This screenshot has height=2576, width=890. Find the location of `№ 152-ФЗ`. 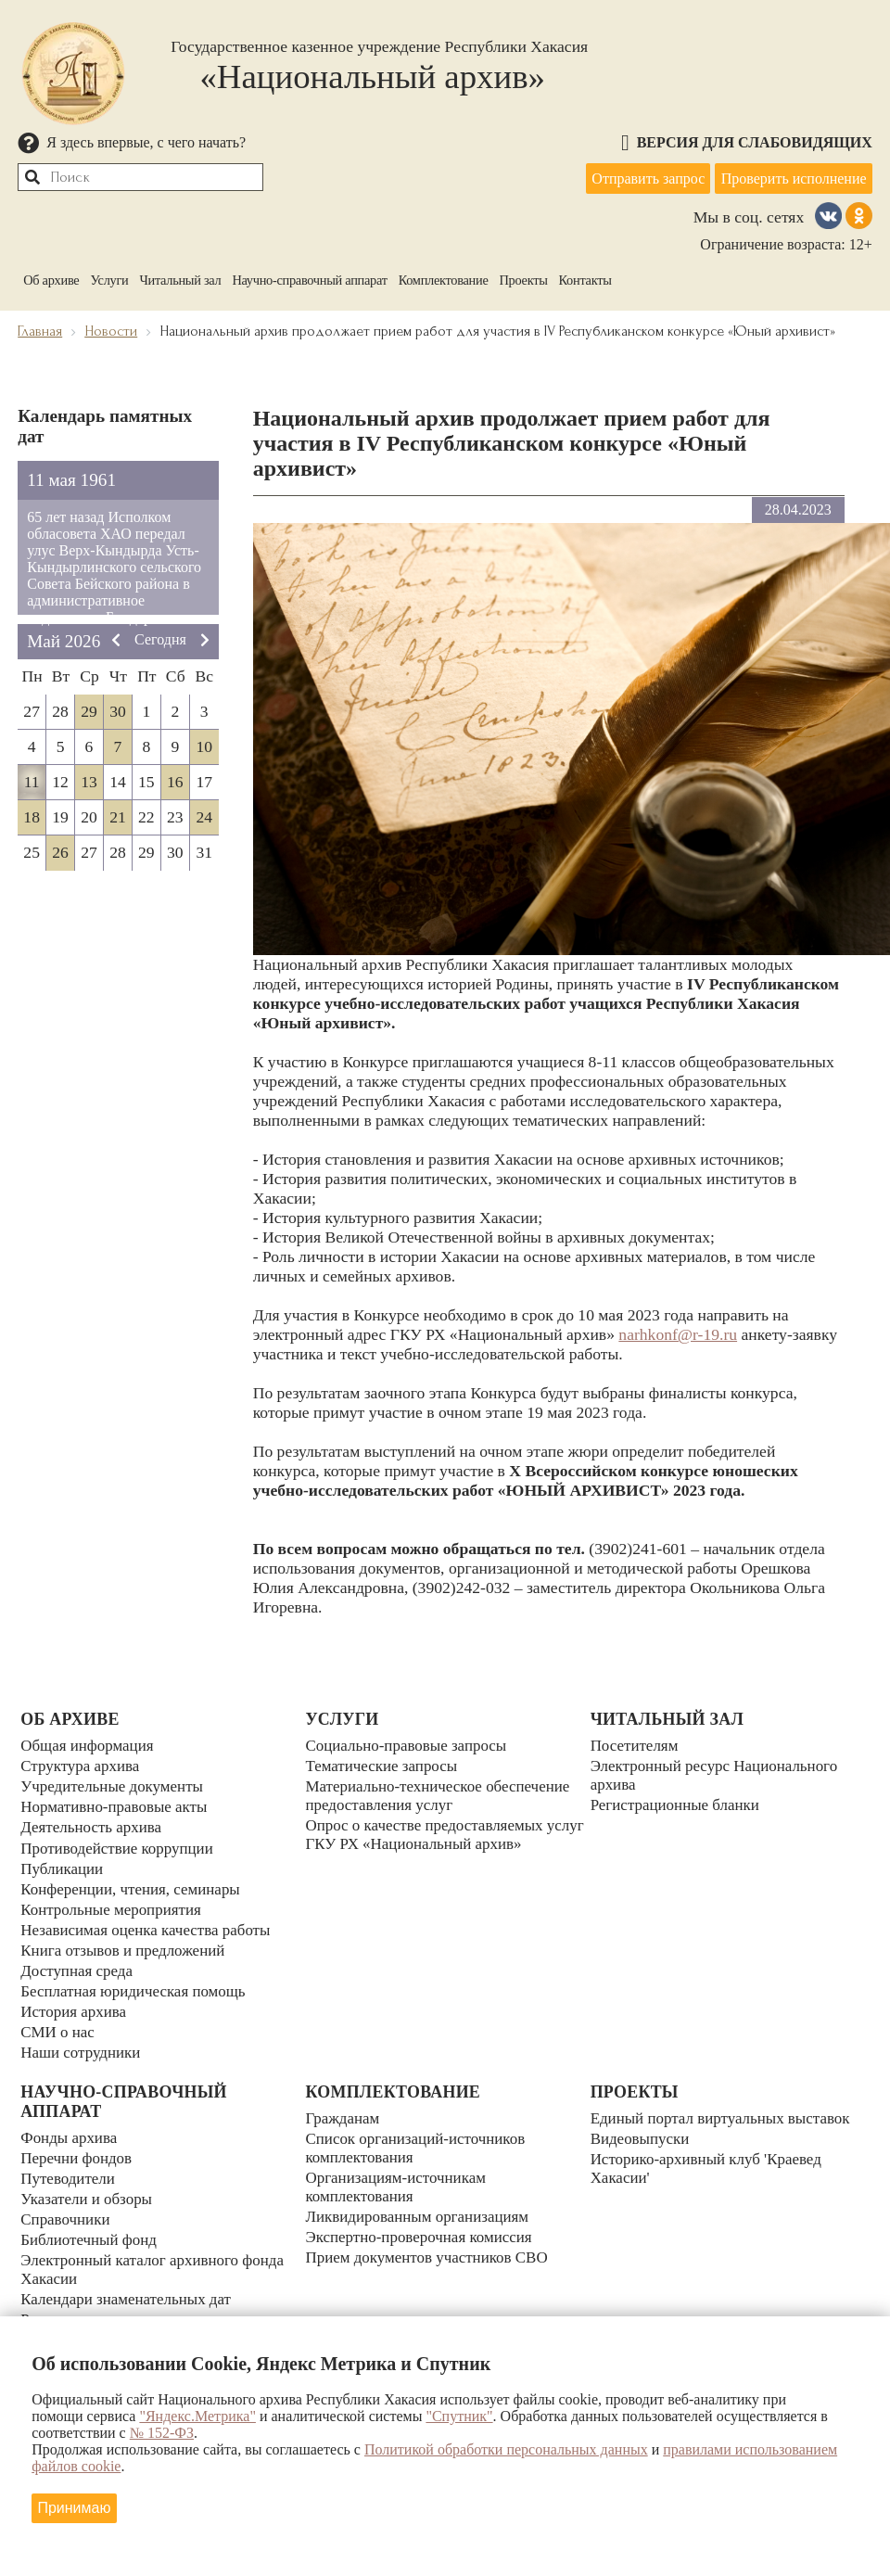

№ 152-ФЗ is located at coordinates (162, 2432).